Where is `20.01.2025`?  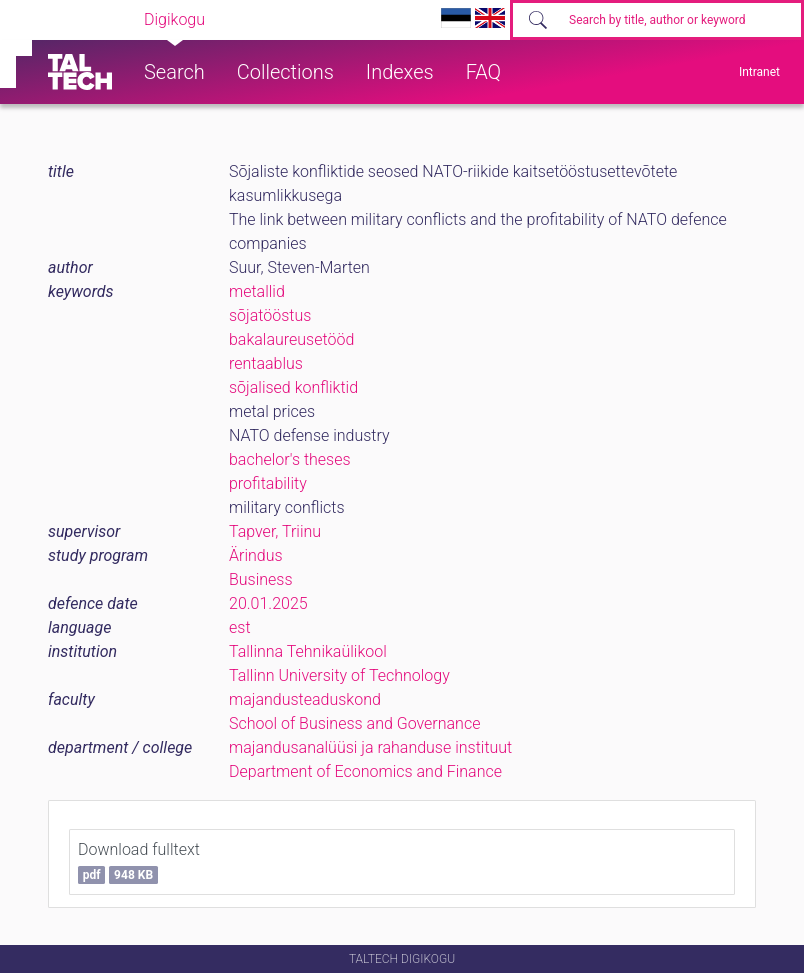 20.01.2025 is located at coordinates (268, 603).